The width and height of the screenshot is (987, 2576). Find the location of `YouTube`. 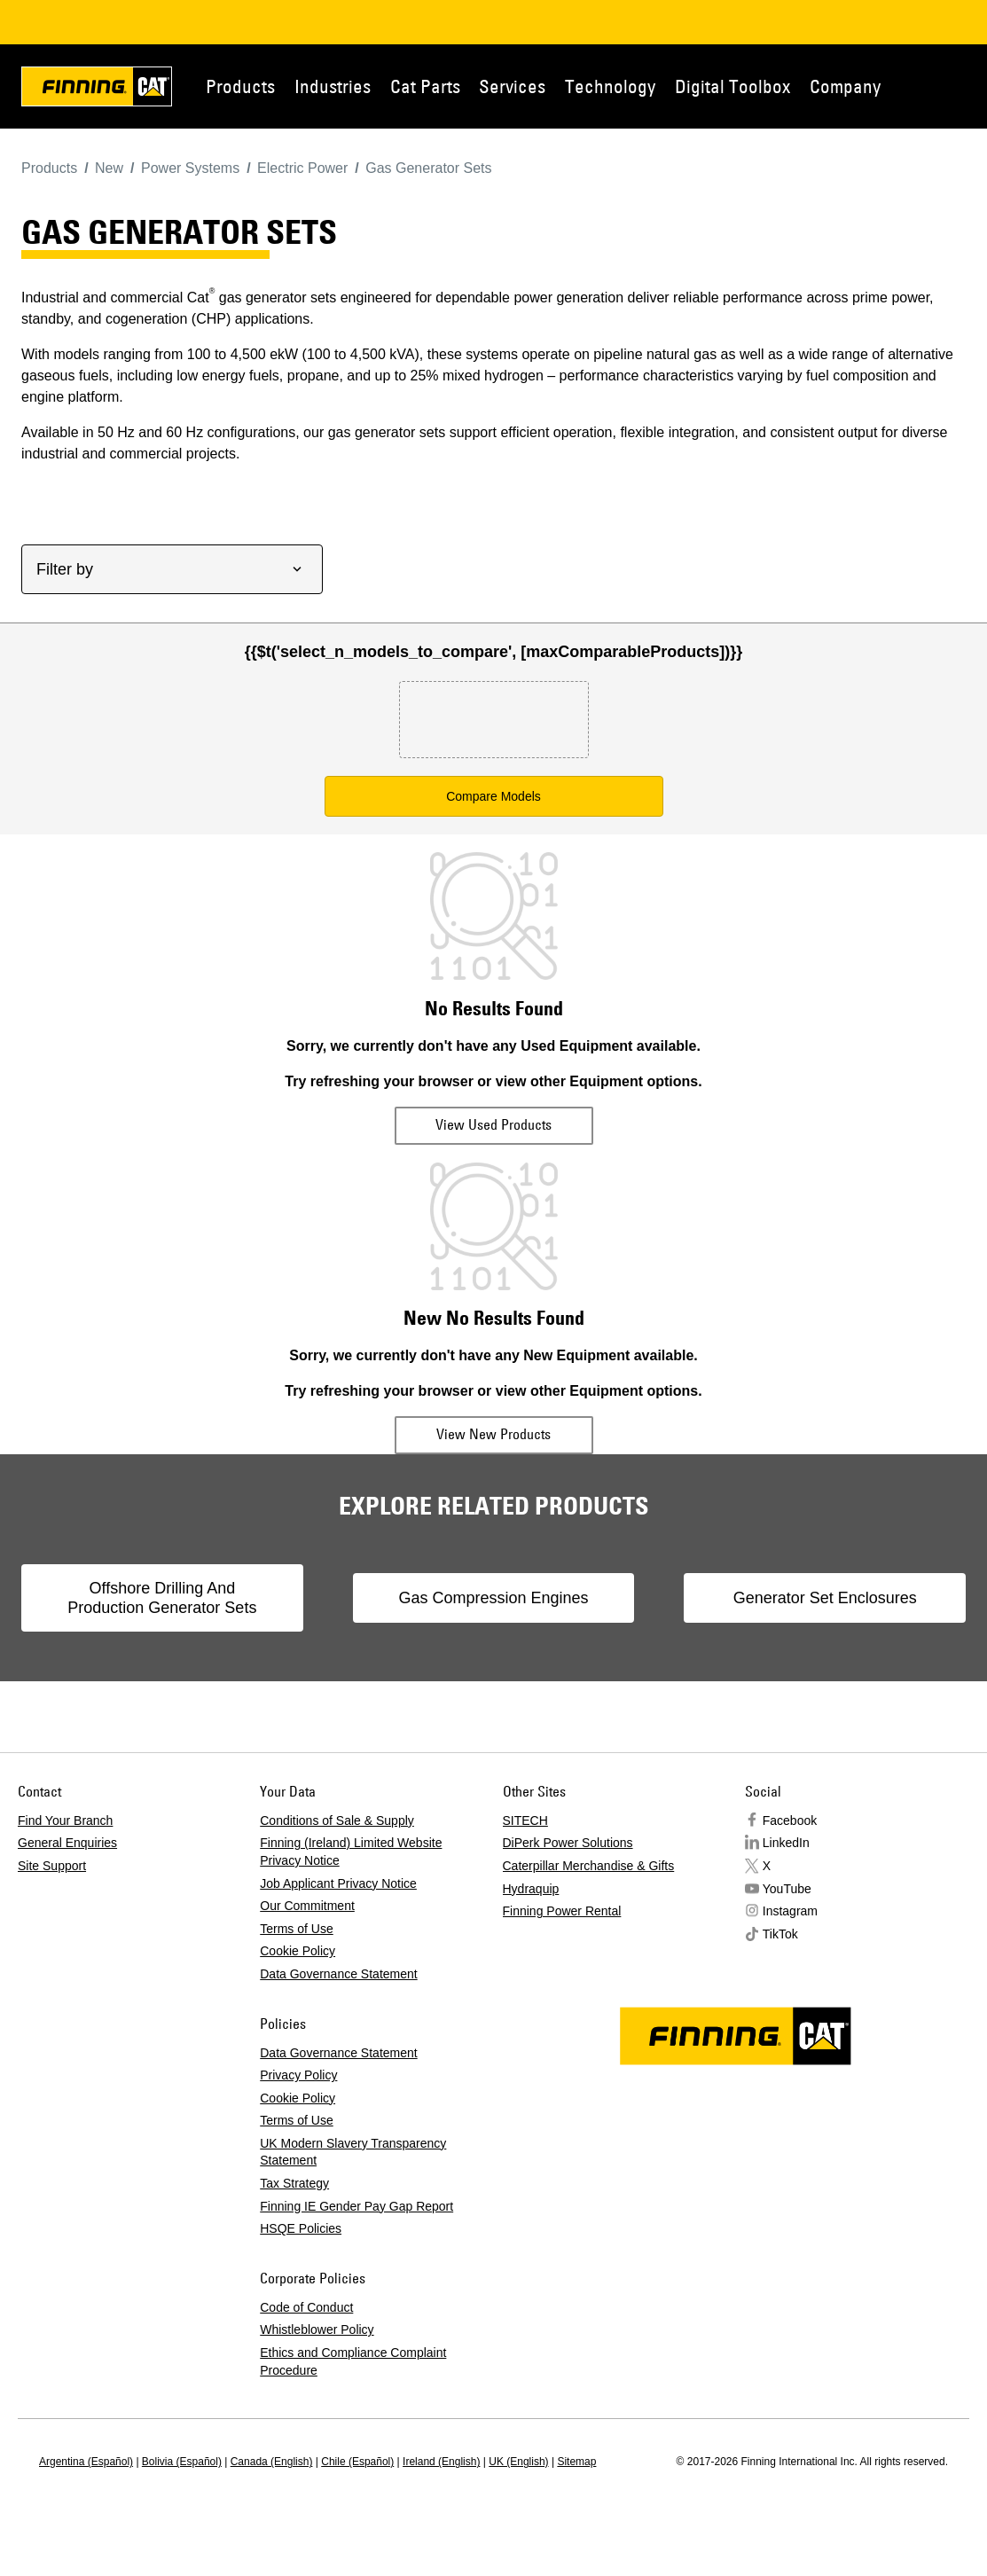

YouTube is located at coordinates (787, 1889).